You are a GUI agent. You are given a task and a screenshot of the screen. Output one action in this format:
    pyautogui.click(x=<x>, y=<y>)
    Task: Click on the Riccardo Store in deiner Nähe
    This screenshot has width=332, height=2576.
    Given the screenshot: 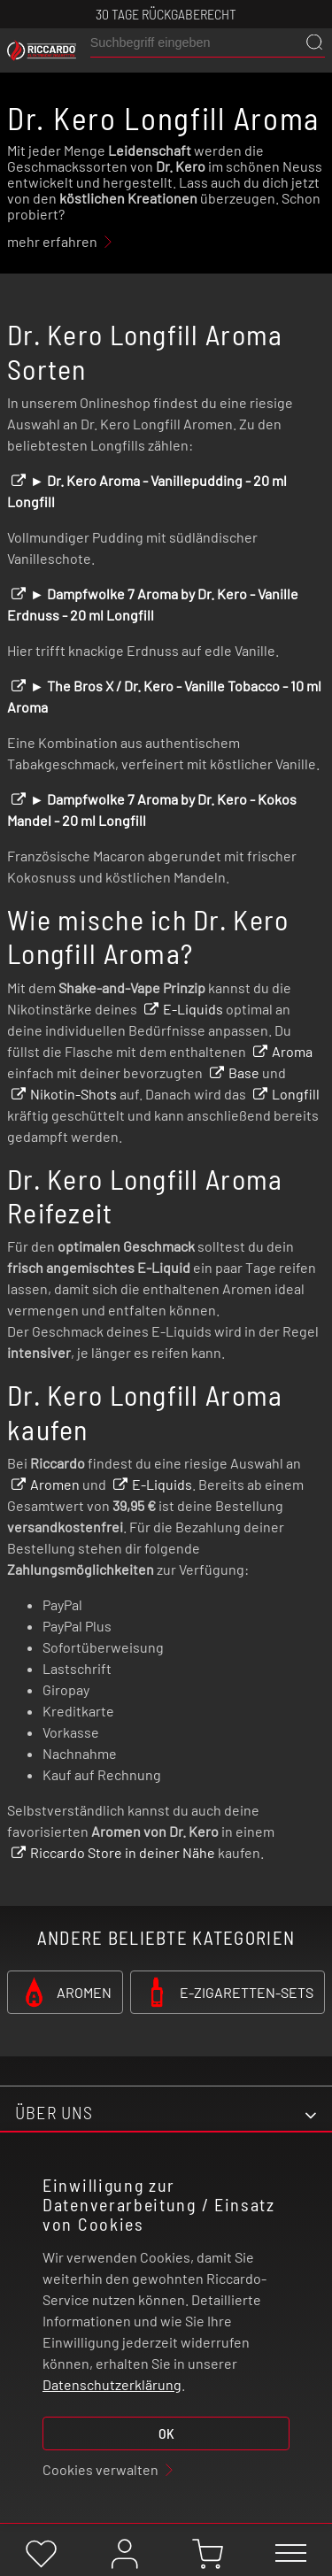 What is the action you would take?
    pyautogui.click(x=122, y=1852)
    